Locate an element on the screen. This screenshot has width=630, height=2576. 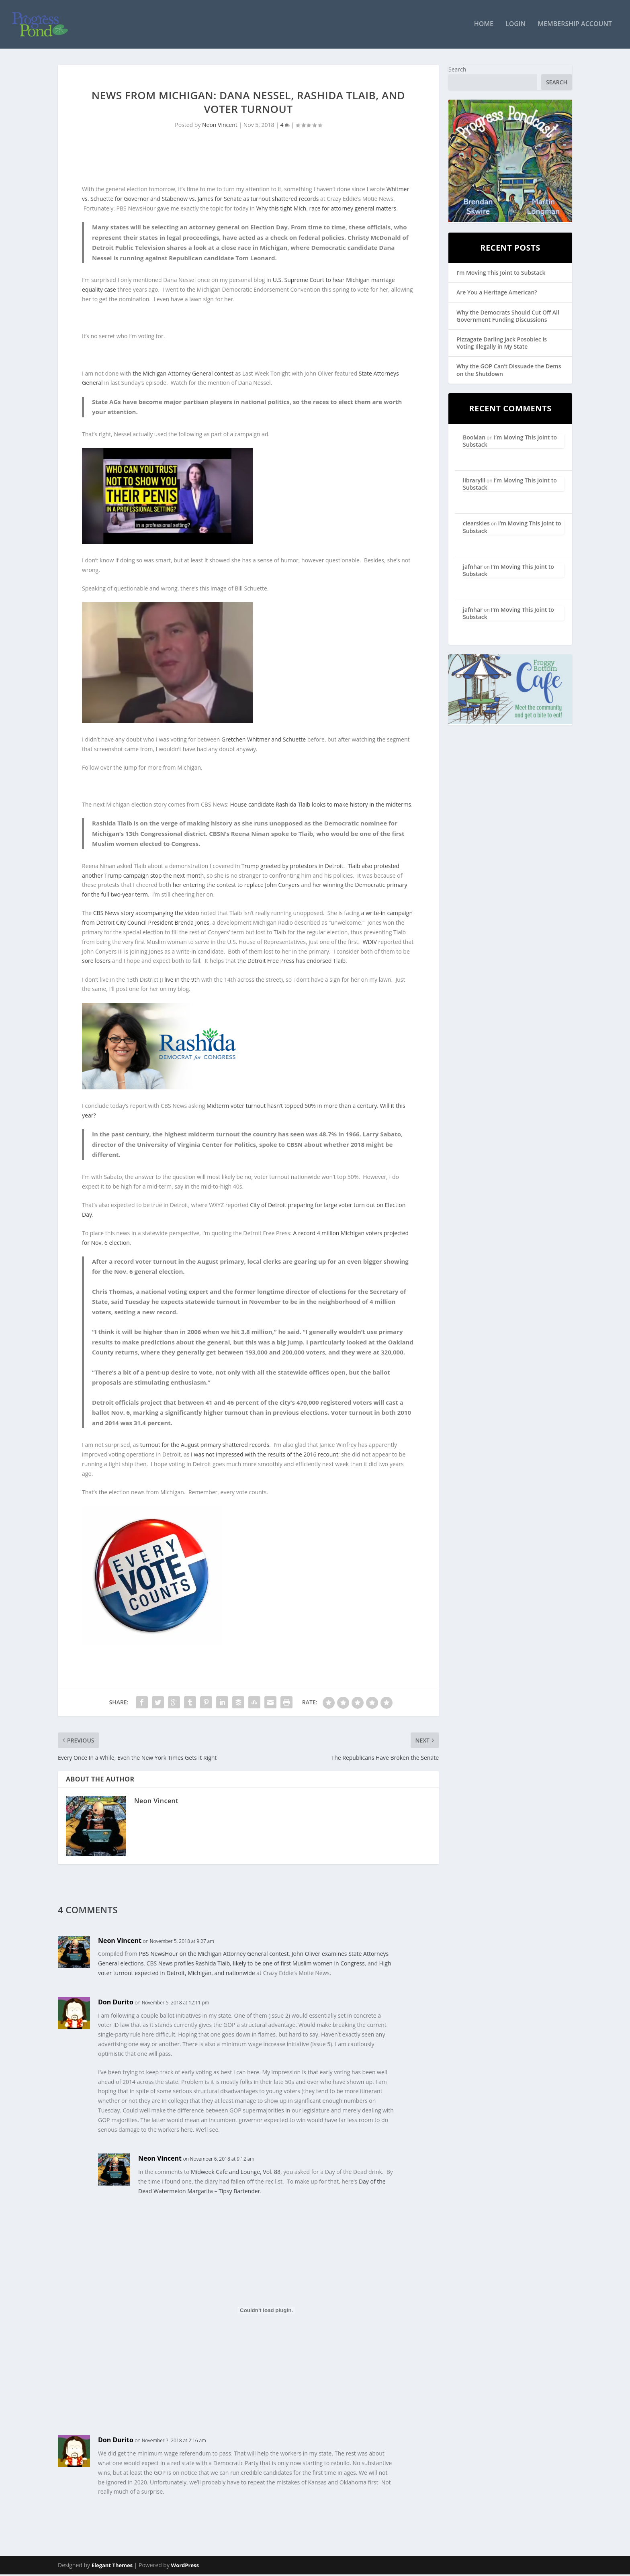
librarylil is located at coordinates (474, 481).